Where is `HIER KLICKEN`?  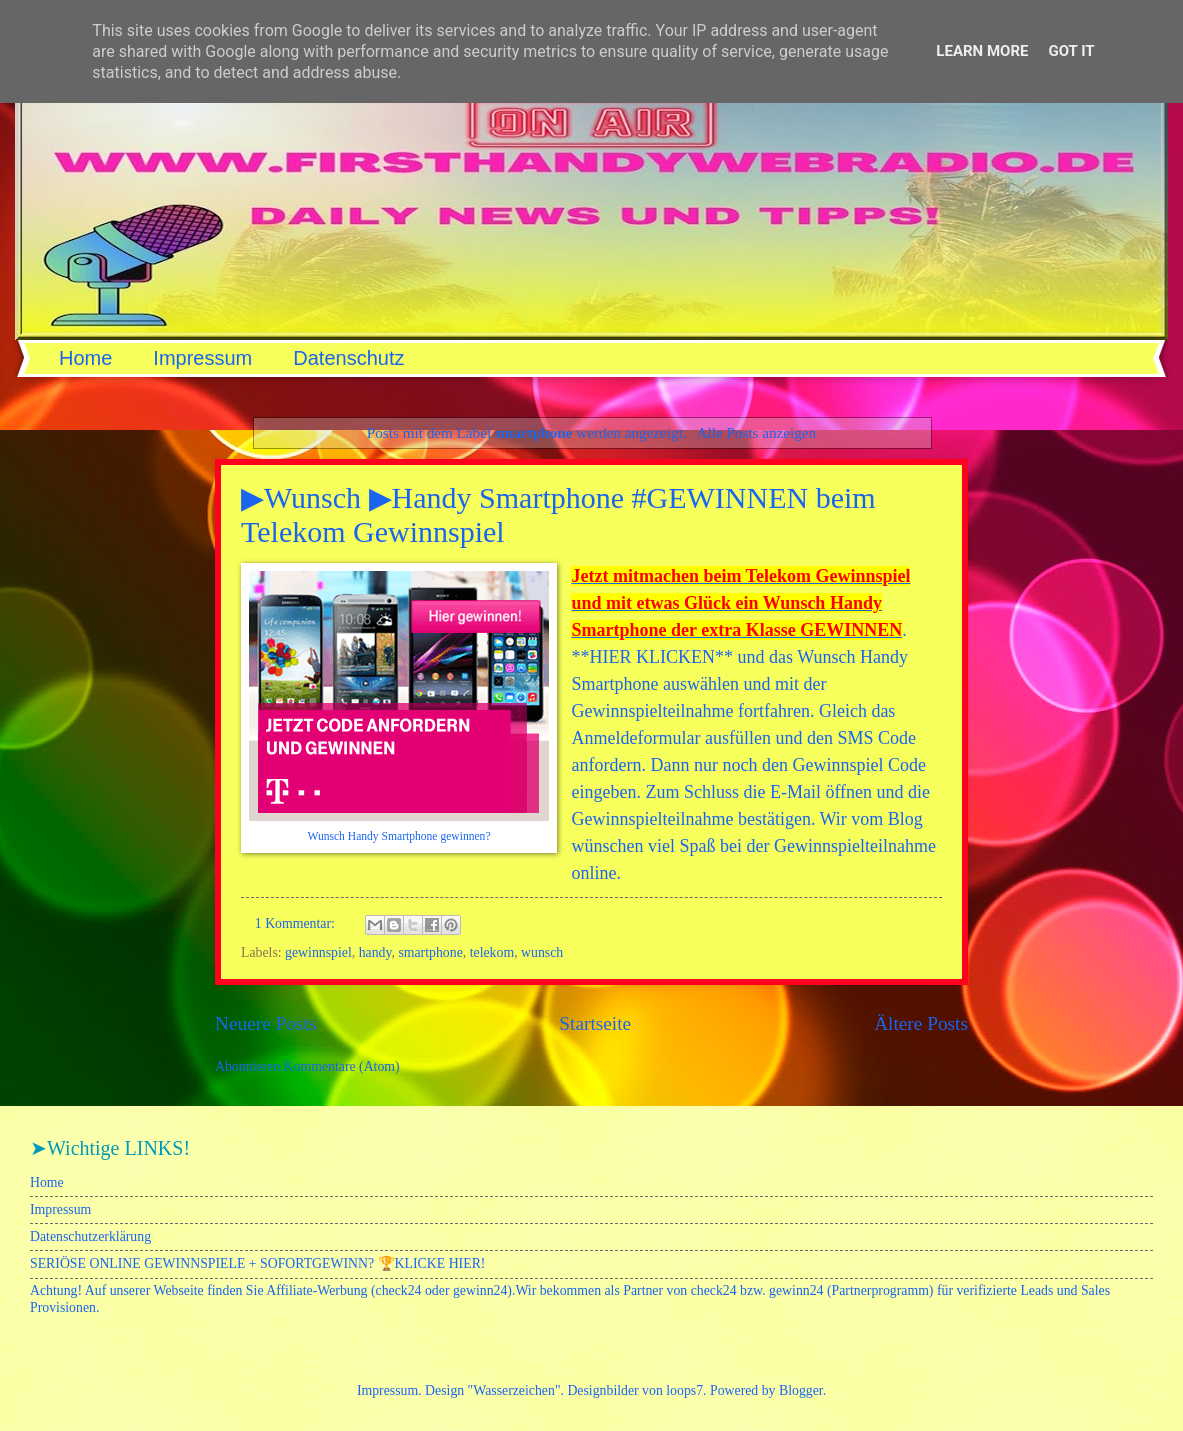 HIER KLICKEN is located at coordinates (651, 657).